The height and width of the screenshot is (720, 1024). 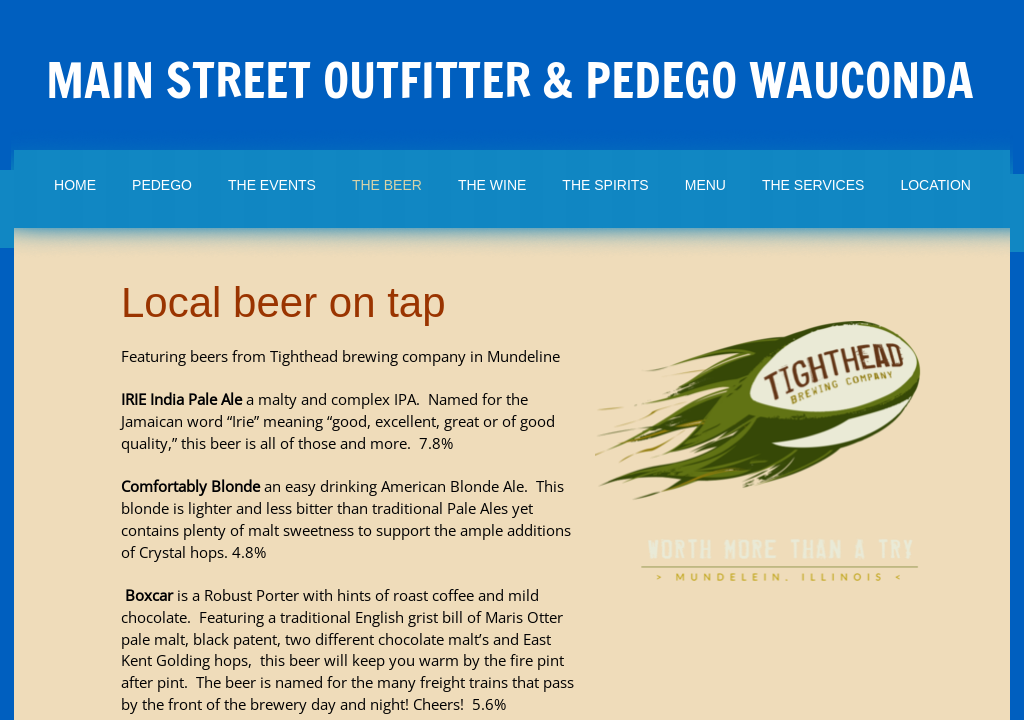 I want to click on The Events, so click(x=272, y=185).